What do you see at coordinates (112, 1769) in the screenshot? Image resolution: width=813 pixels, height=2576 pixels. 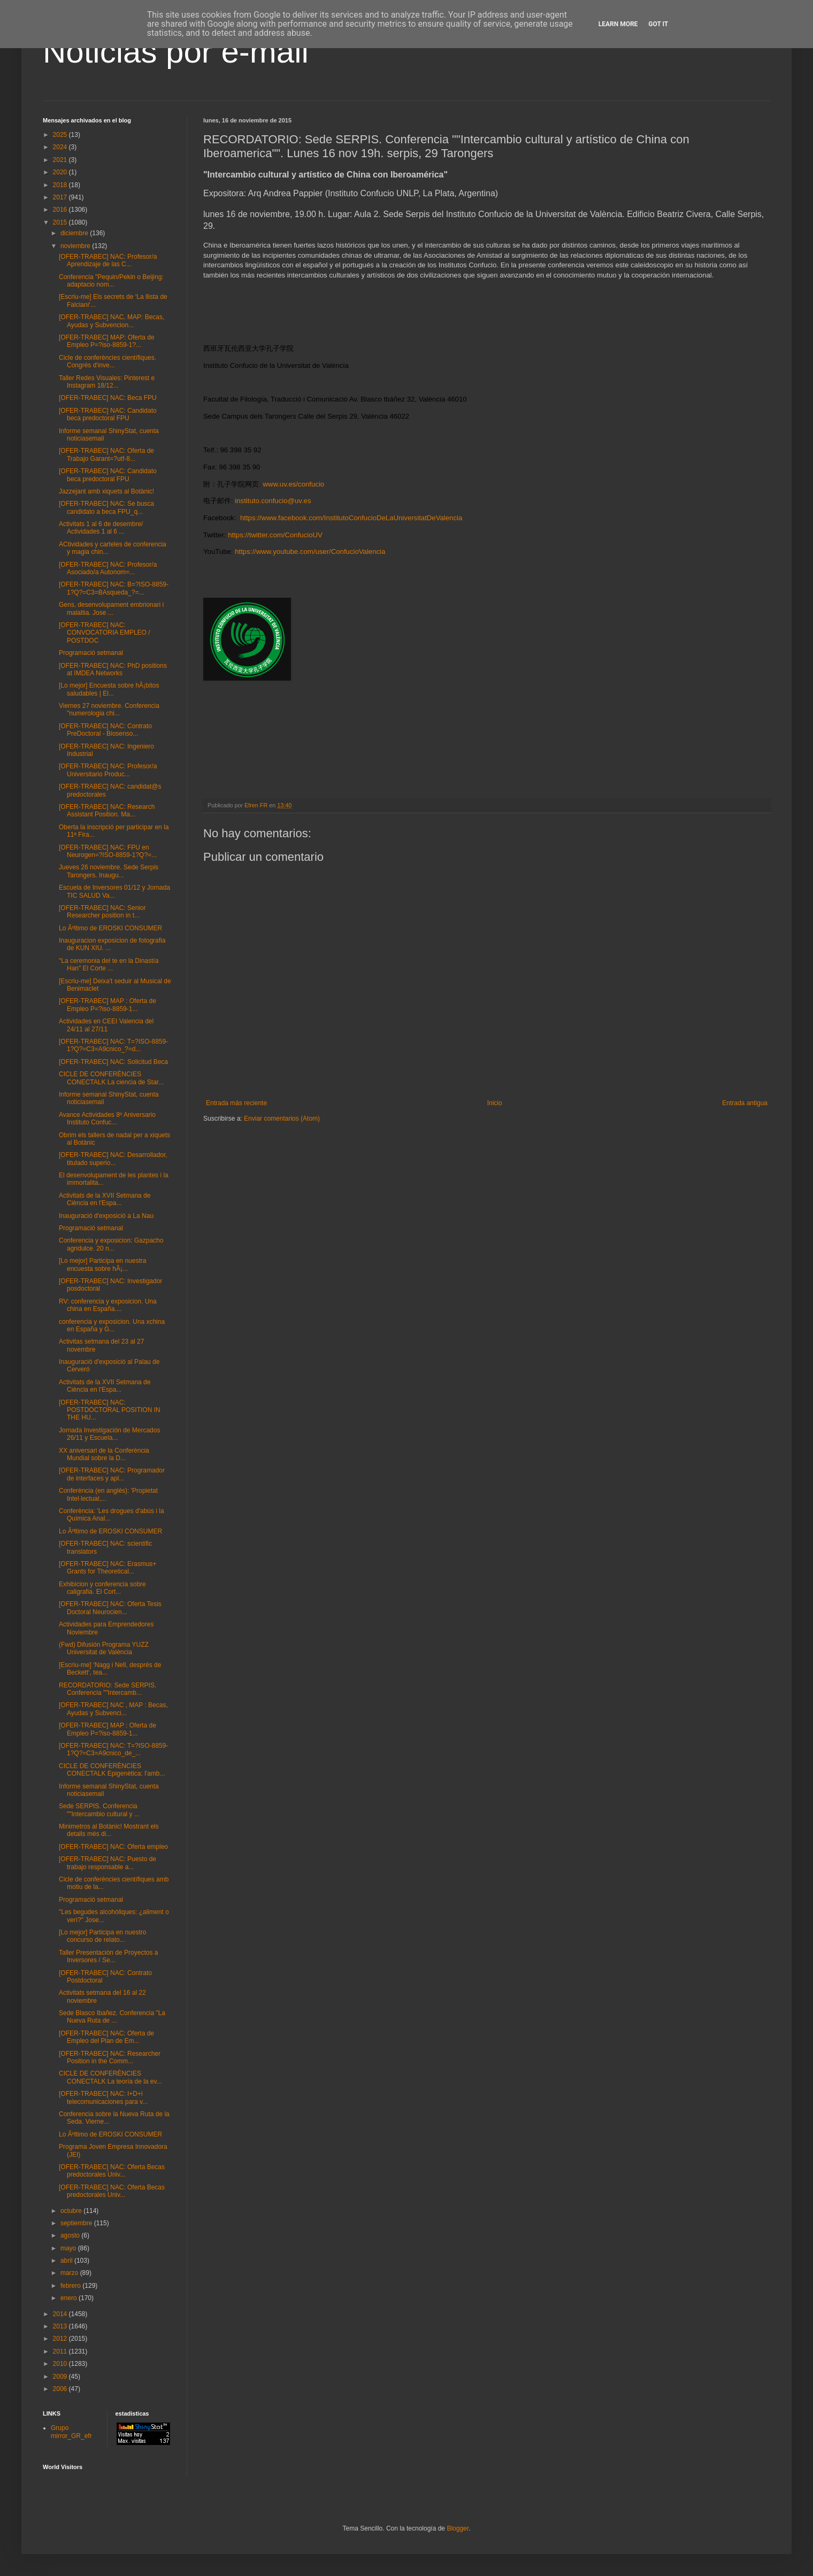 I see `CICLE DE CONFERÈNCIES CONECTALK Epigenètica: l'amb...` at bounding box center [112, 1769].